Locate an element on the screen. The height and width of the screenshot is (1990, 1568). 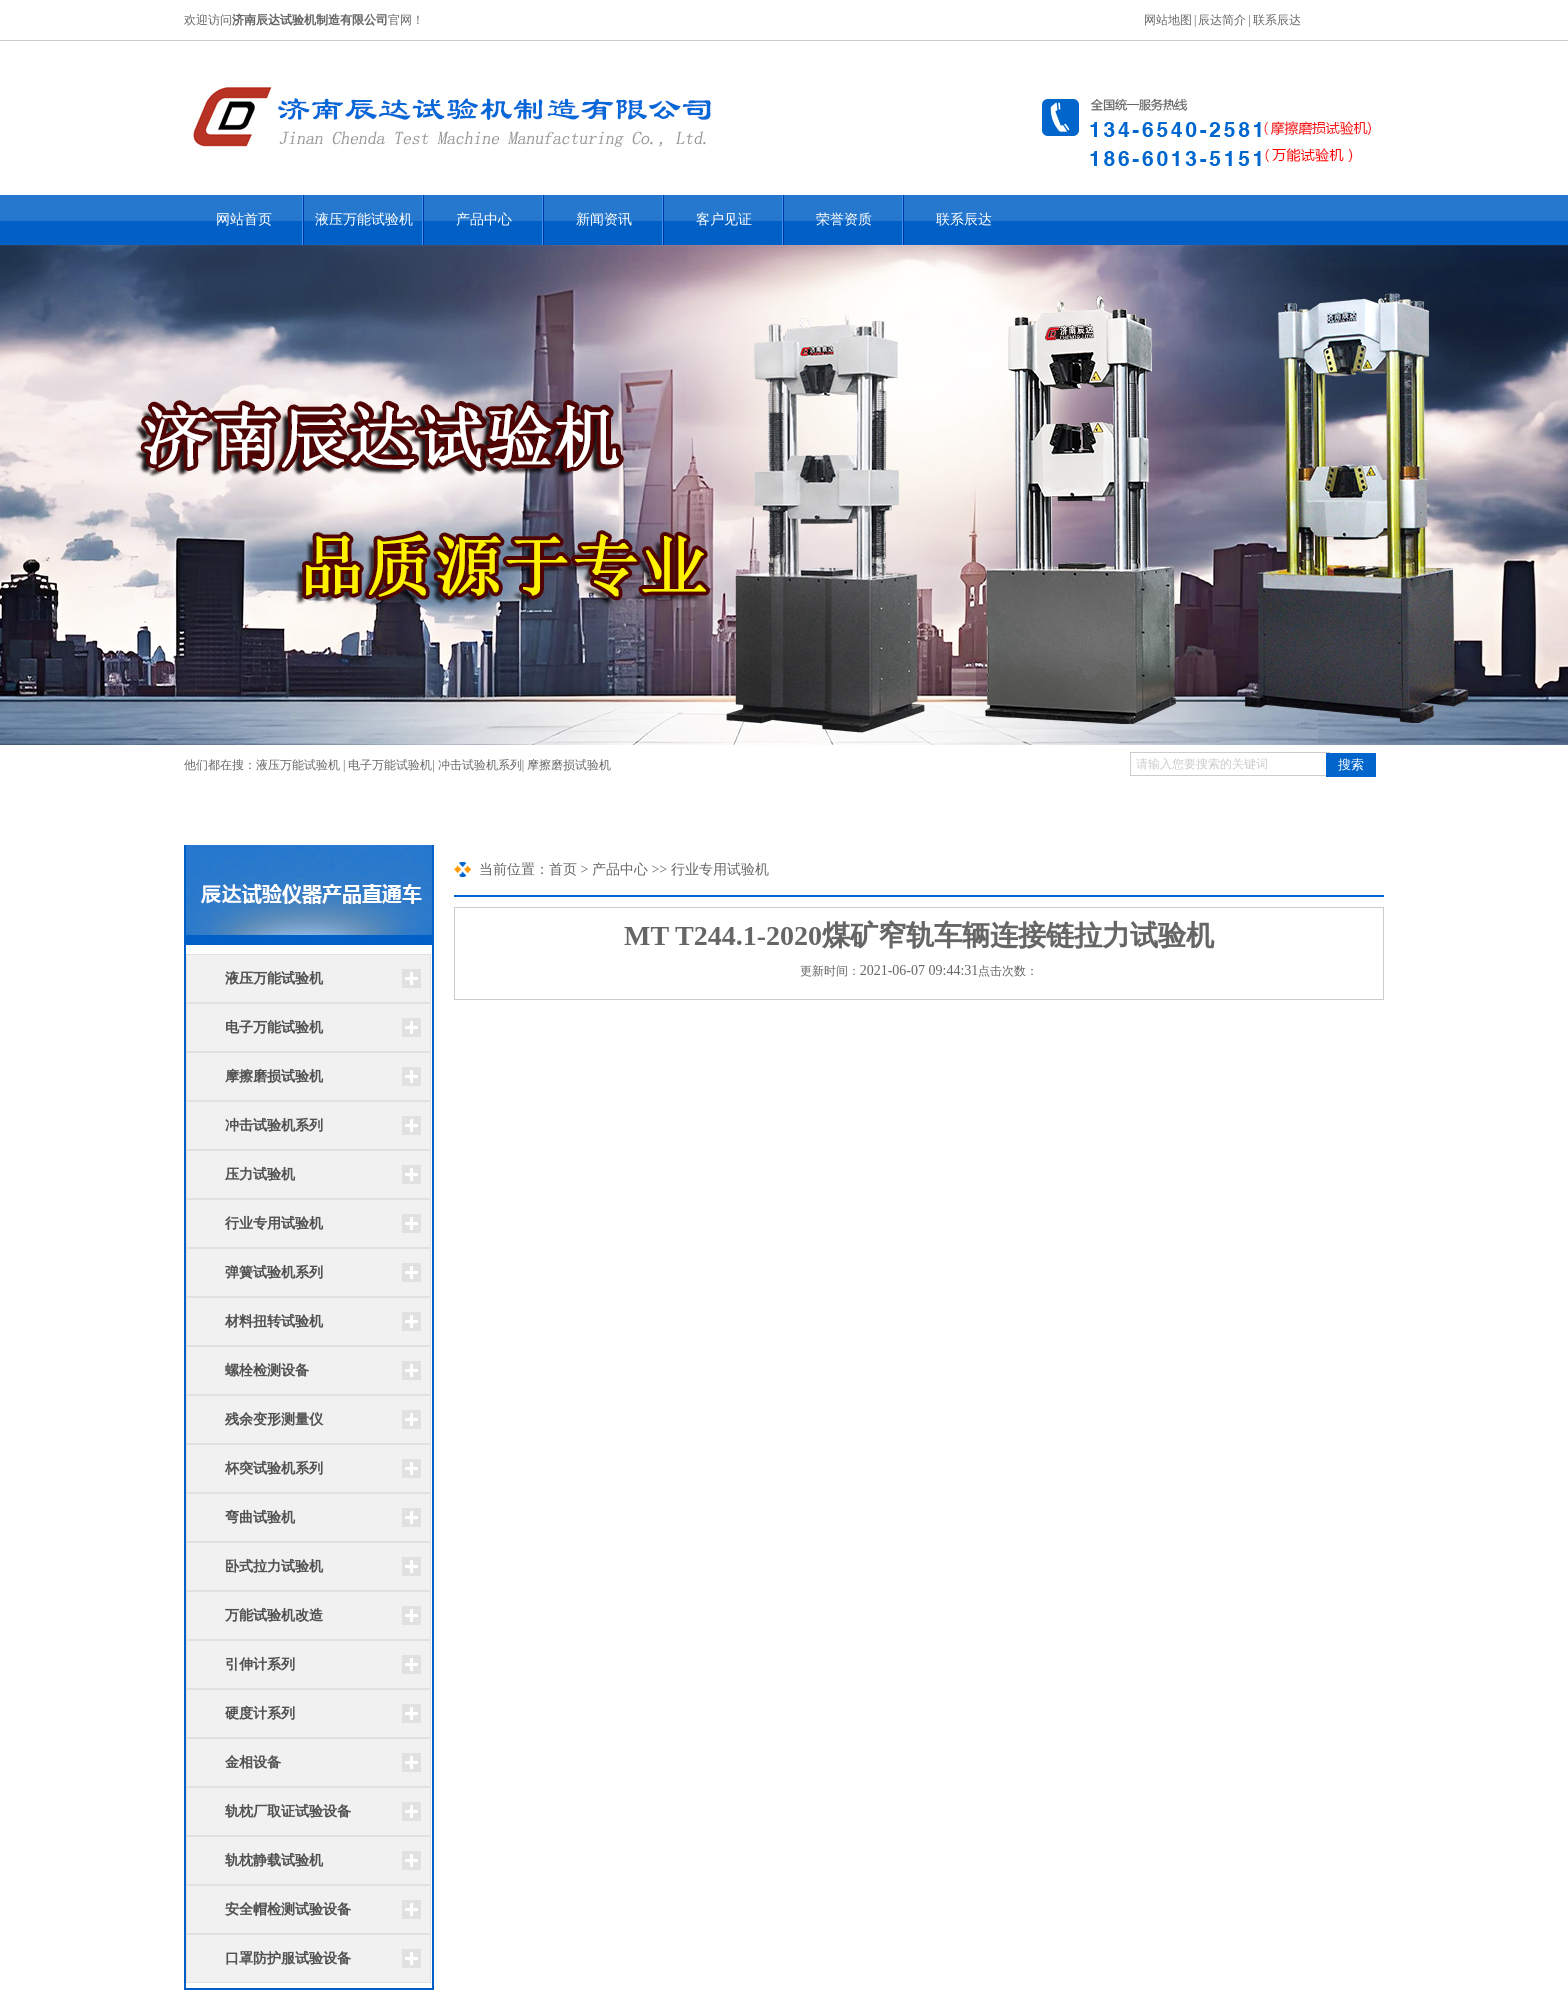
材料扭转试验机 is located at coordinates (274, 1321).